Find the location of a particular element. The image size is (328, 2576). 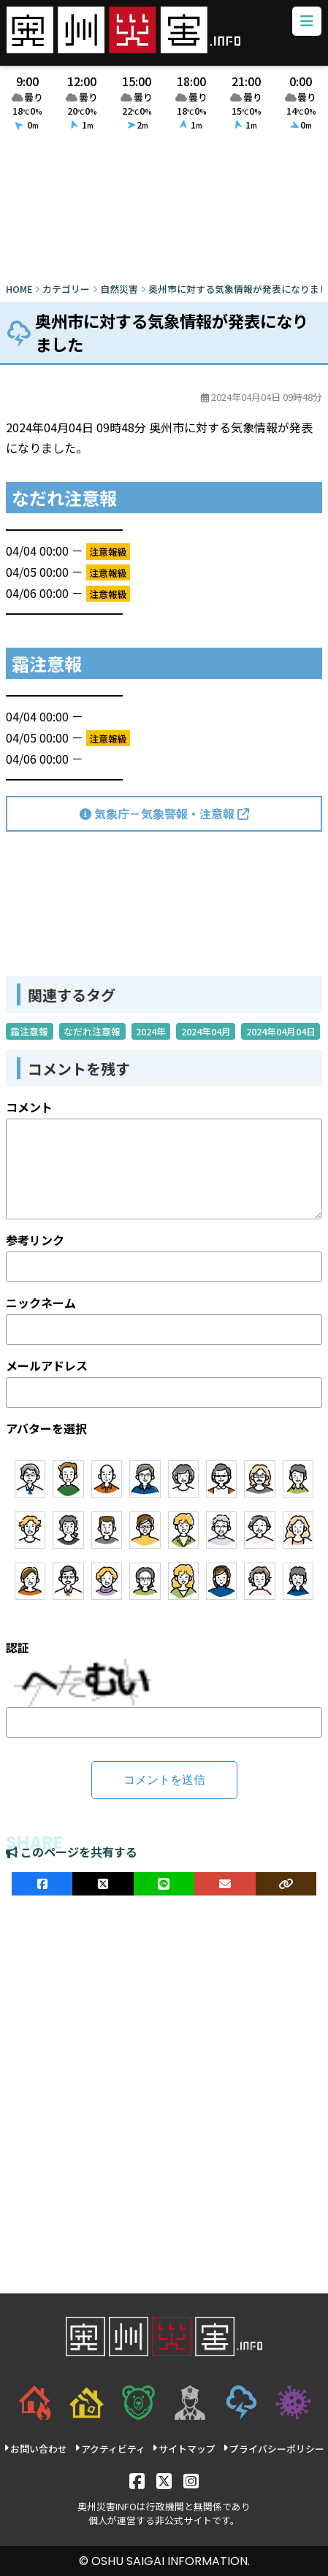

サイトマップ is located at coordinates (184, 2449).